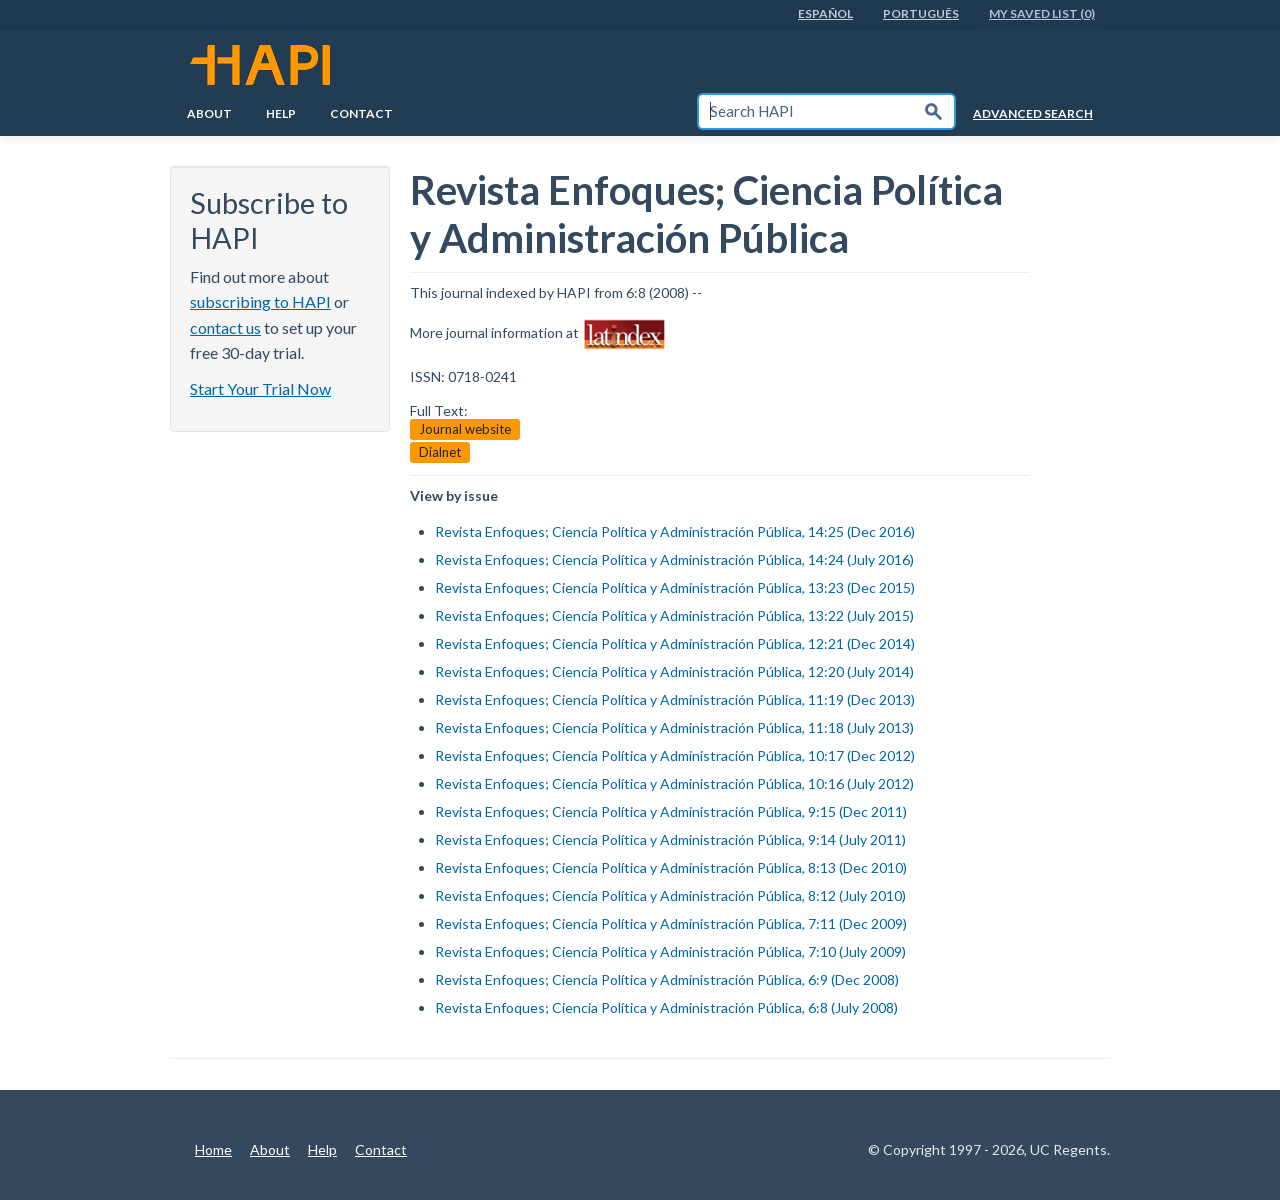 The image size is (1280, 1200). I want to click on EspaÑol, so click(825, 13).